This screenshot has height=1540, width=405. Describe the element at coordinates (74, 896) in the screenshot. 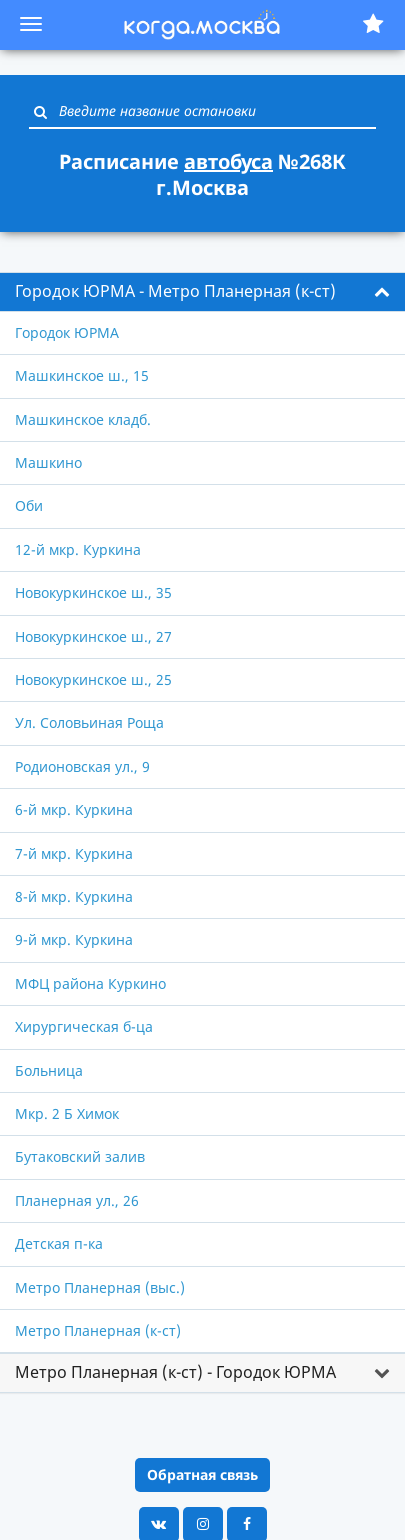

I see `8-й мкр. Куркина` at that location.